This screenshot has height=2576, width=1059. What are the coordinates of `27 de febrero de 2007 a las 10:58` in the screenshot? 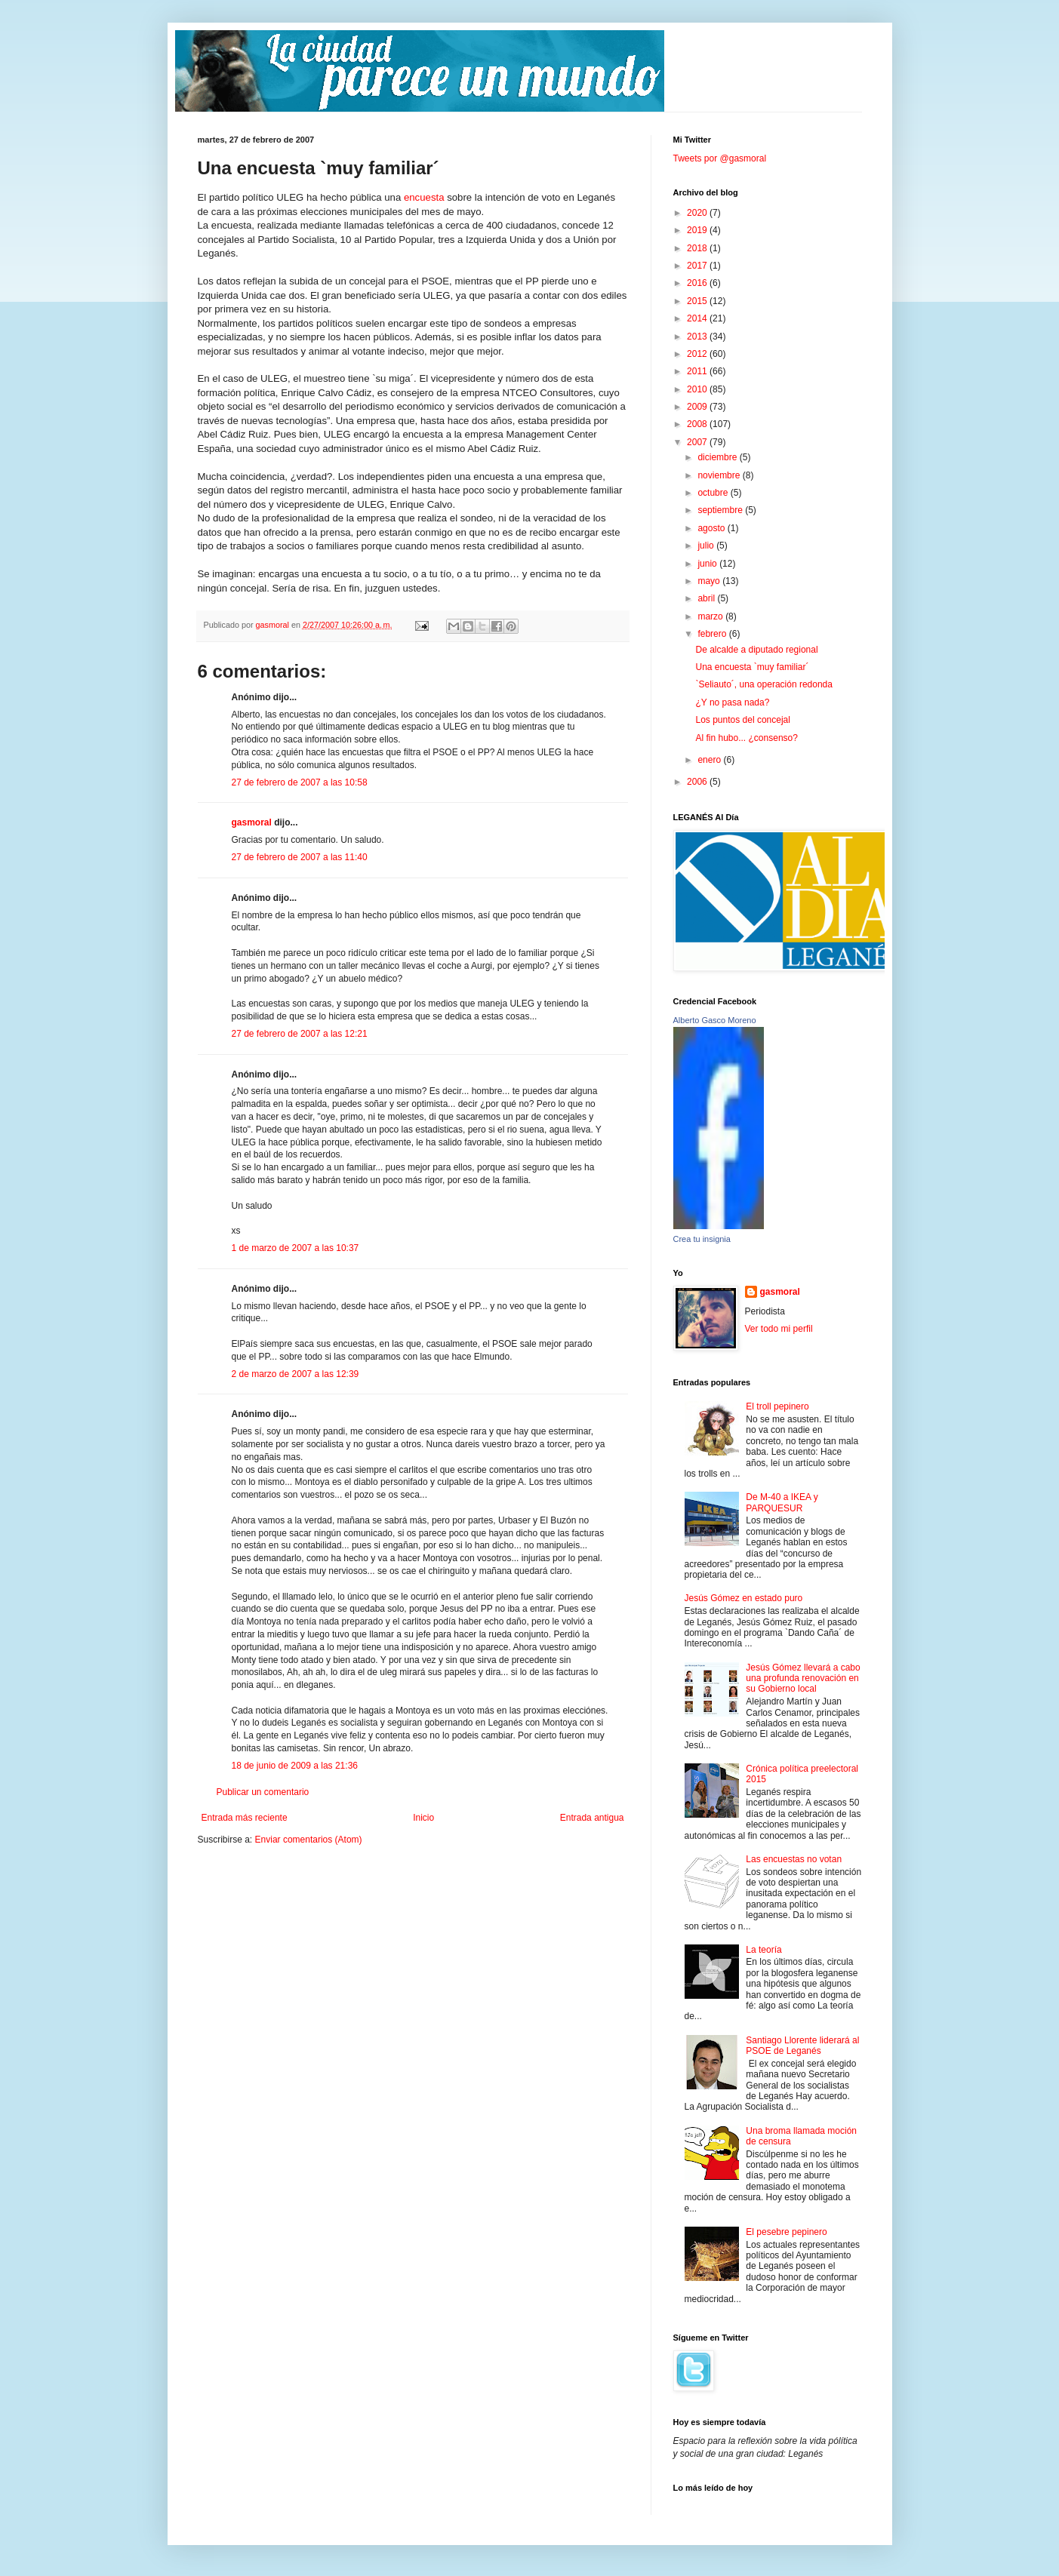 It's located at (300, 782).